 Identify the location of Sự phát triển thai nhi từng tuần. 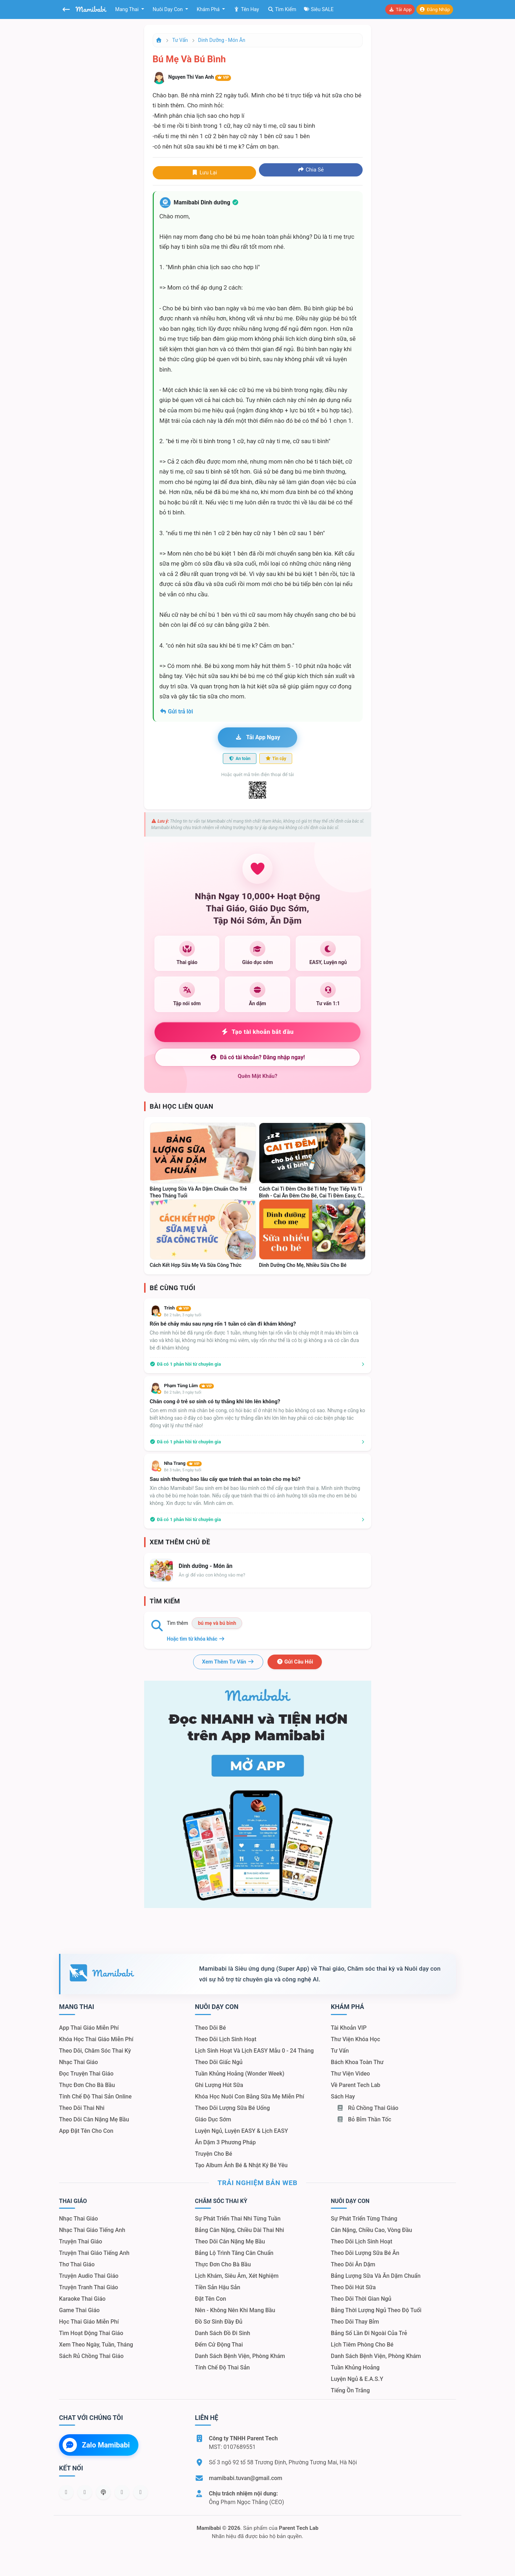
(237, 2218).